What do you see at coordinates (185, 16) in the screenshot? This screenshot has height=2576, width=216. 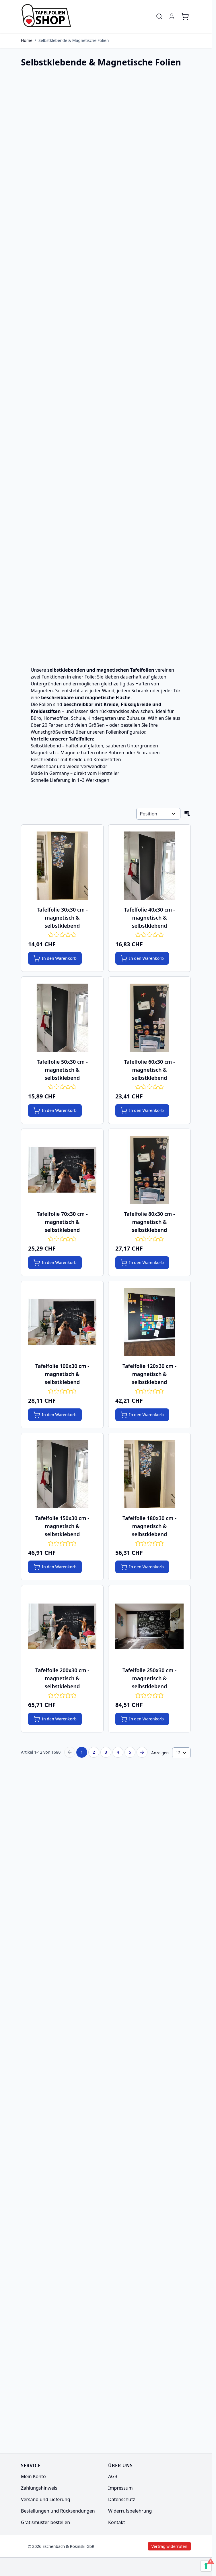 I see `[Toggle minicart, Cart is empty]` at bounding box center [185, 16].